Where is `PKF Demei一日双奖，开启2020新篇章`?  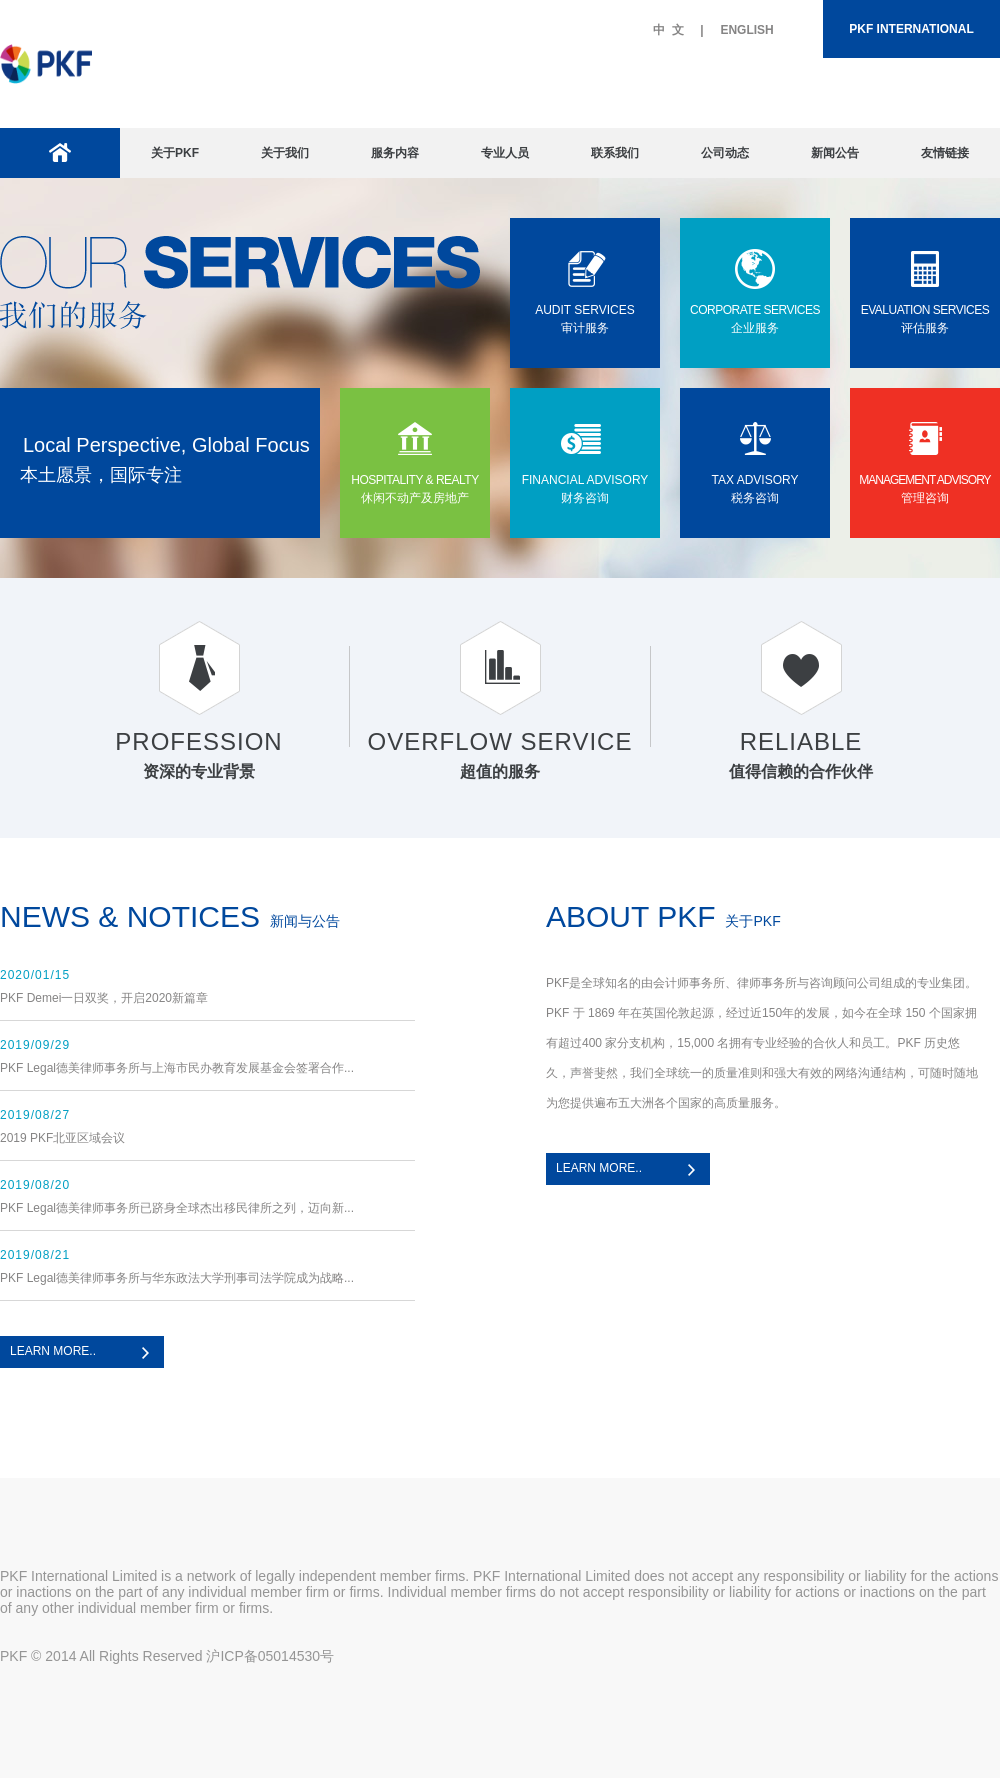
PKF Demei一日双奖，开启2020新篇章 is located at coordinates (104, 998).